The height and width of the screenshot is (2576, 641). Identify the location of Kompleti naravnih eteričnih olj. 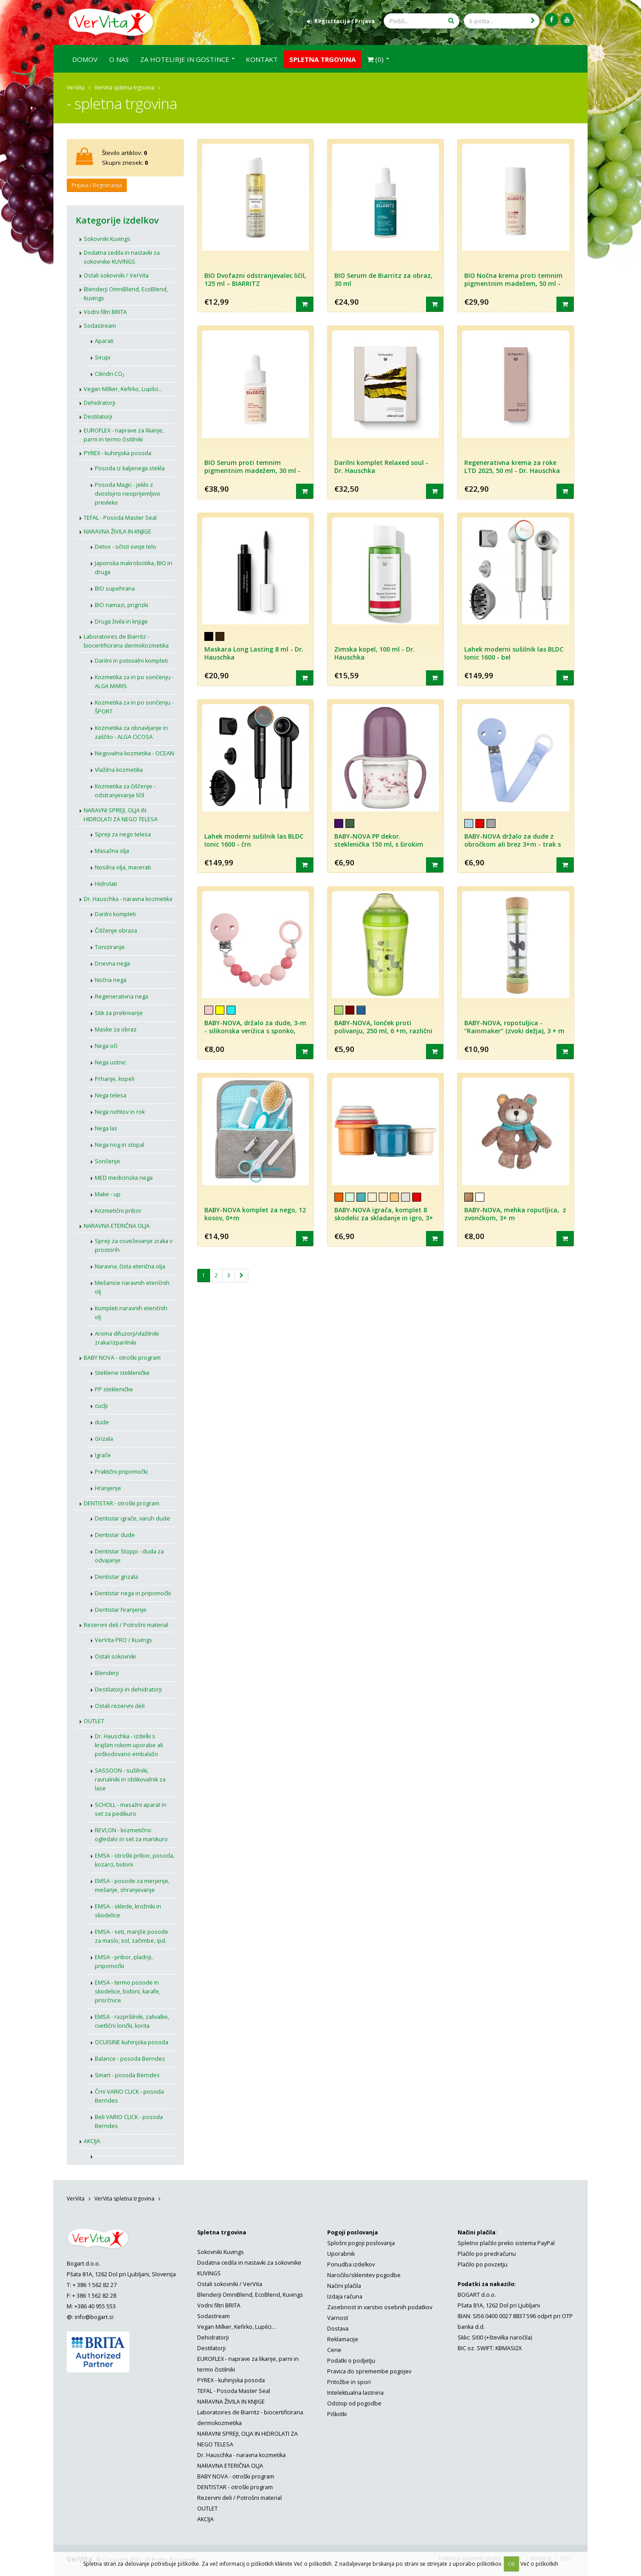
(131, 1312).